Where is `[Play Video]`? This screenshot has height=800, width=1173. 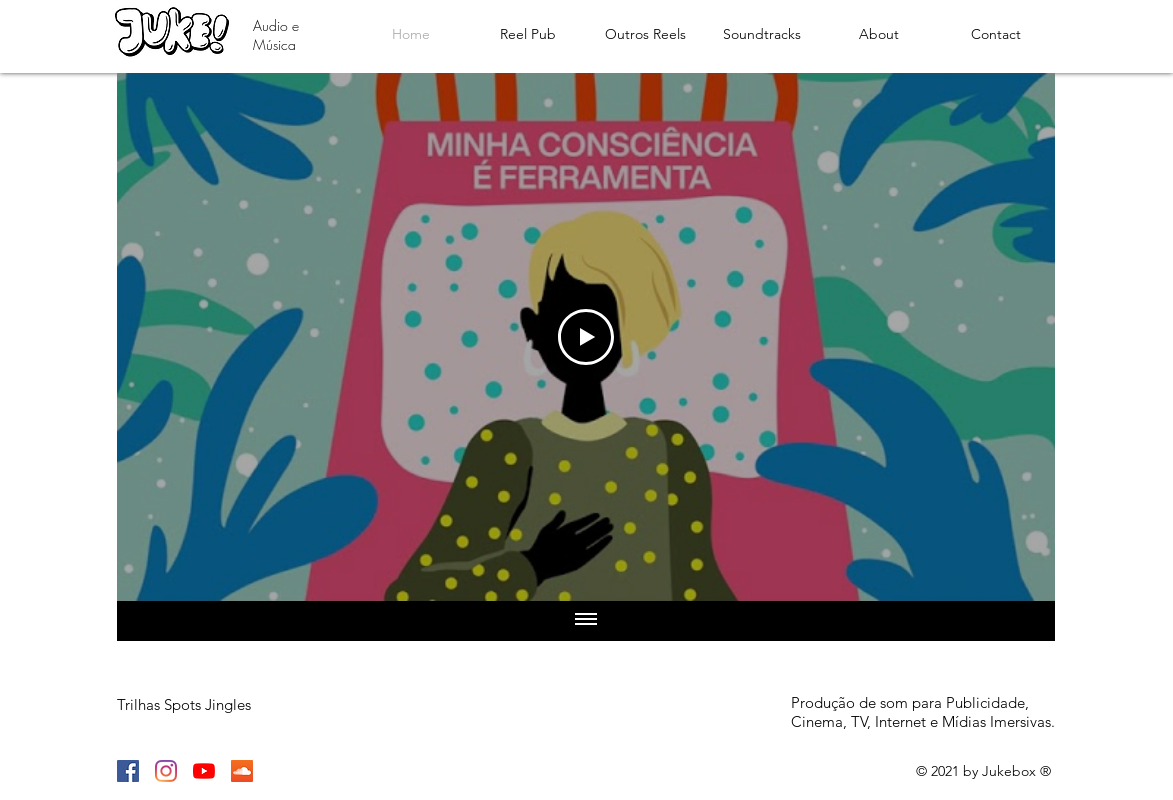
[Play Video] is located at coordinates (586, 337).